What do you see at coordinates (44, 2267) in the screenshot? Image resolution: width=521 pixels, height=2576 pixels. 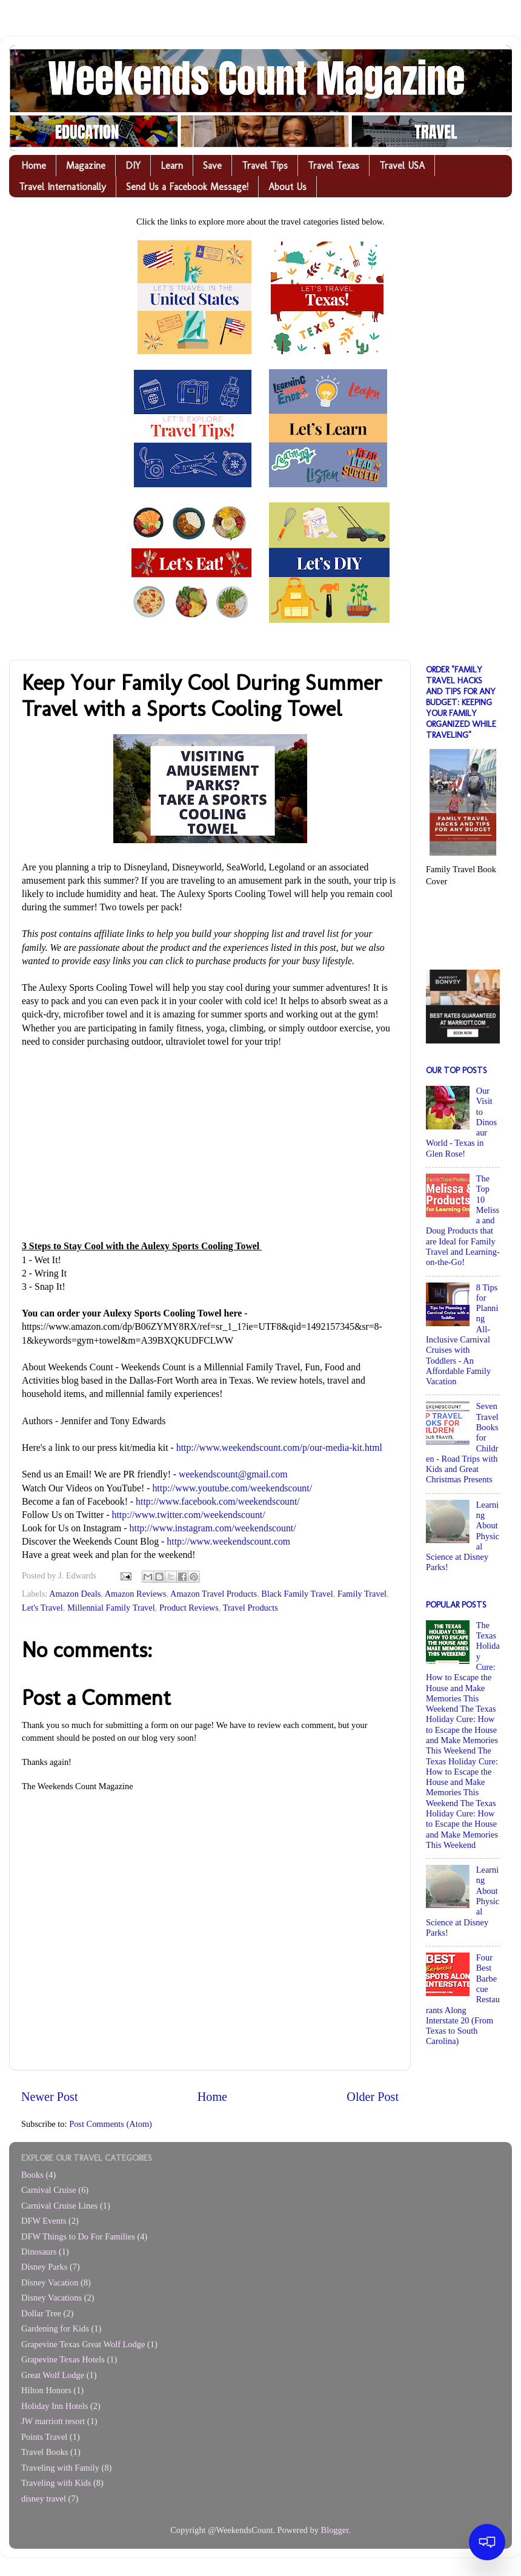 I see `Disney Parks` at bounding box center [44, 2267].